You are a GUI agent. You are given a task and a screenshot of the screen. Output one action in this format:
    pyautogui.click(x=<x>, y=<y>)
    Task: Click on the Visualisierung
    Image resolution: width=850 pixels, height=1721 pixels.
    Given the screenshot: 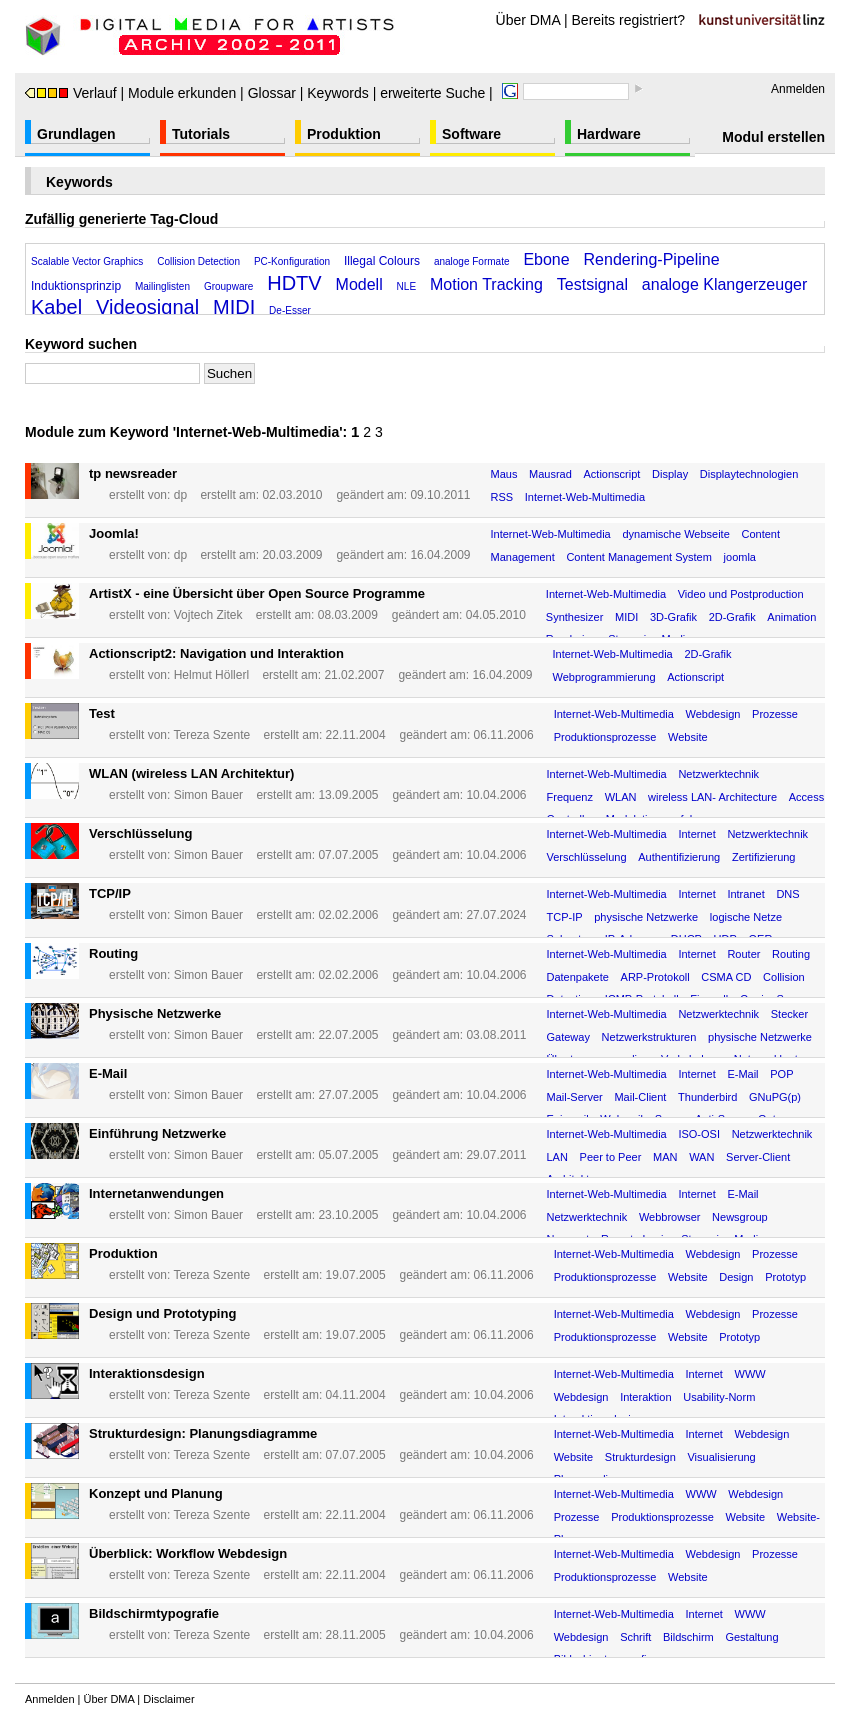 What is the action you would take?
    pyautogui.click(x=721, y=1457)
    